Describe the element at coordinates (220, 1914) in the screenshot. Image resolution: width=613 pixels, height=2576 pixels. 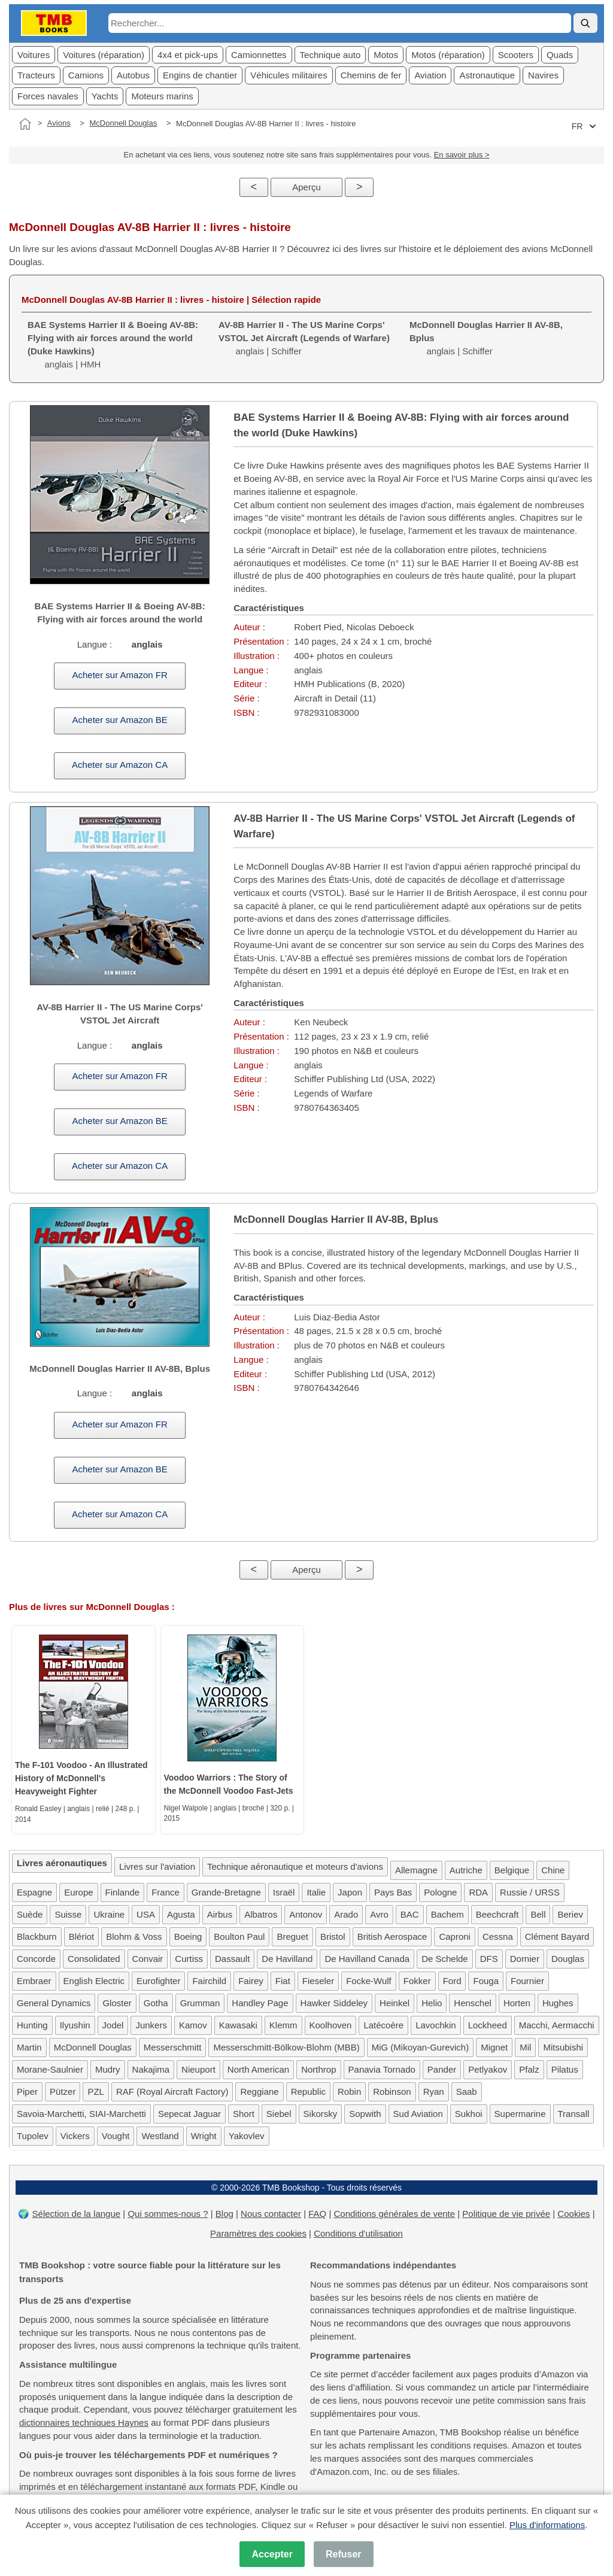
I see `Airbus` at that location.